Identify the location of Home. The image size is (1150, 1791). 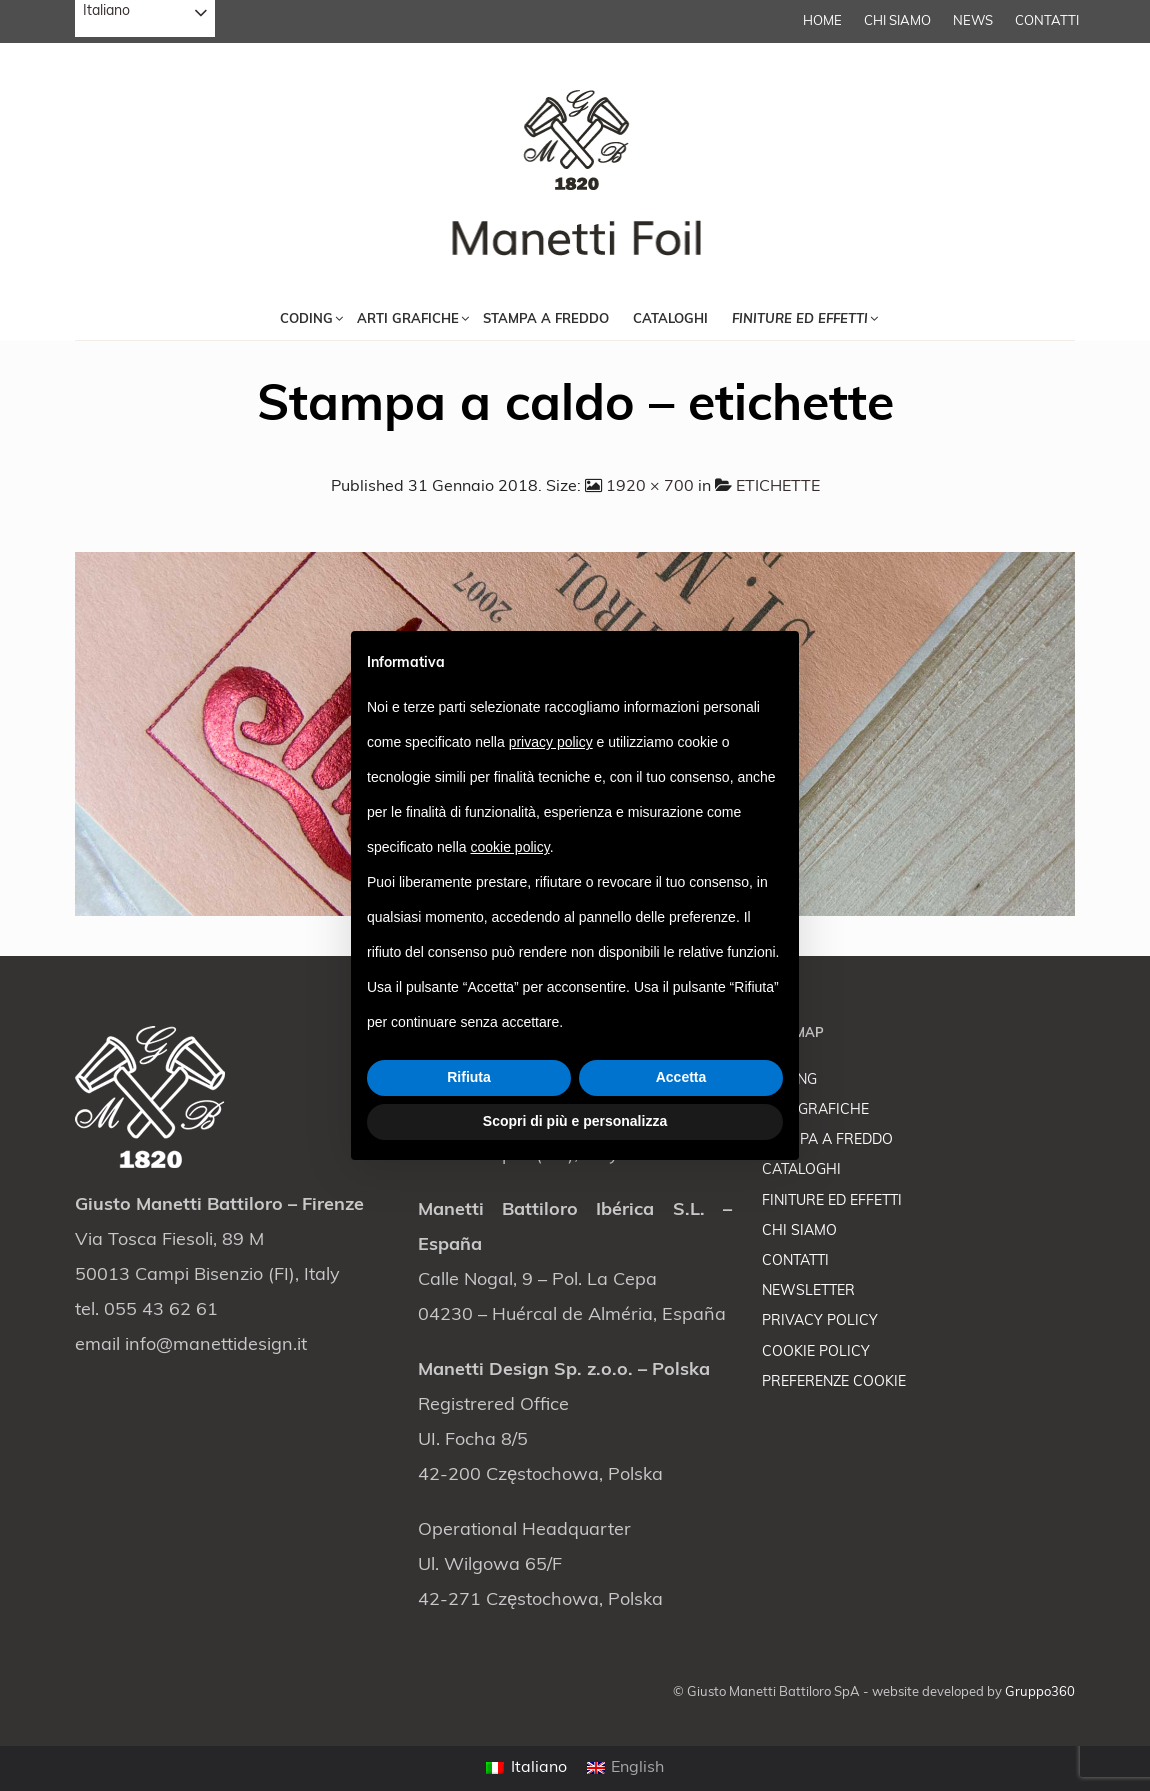
(822, 21).